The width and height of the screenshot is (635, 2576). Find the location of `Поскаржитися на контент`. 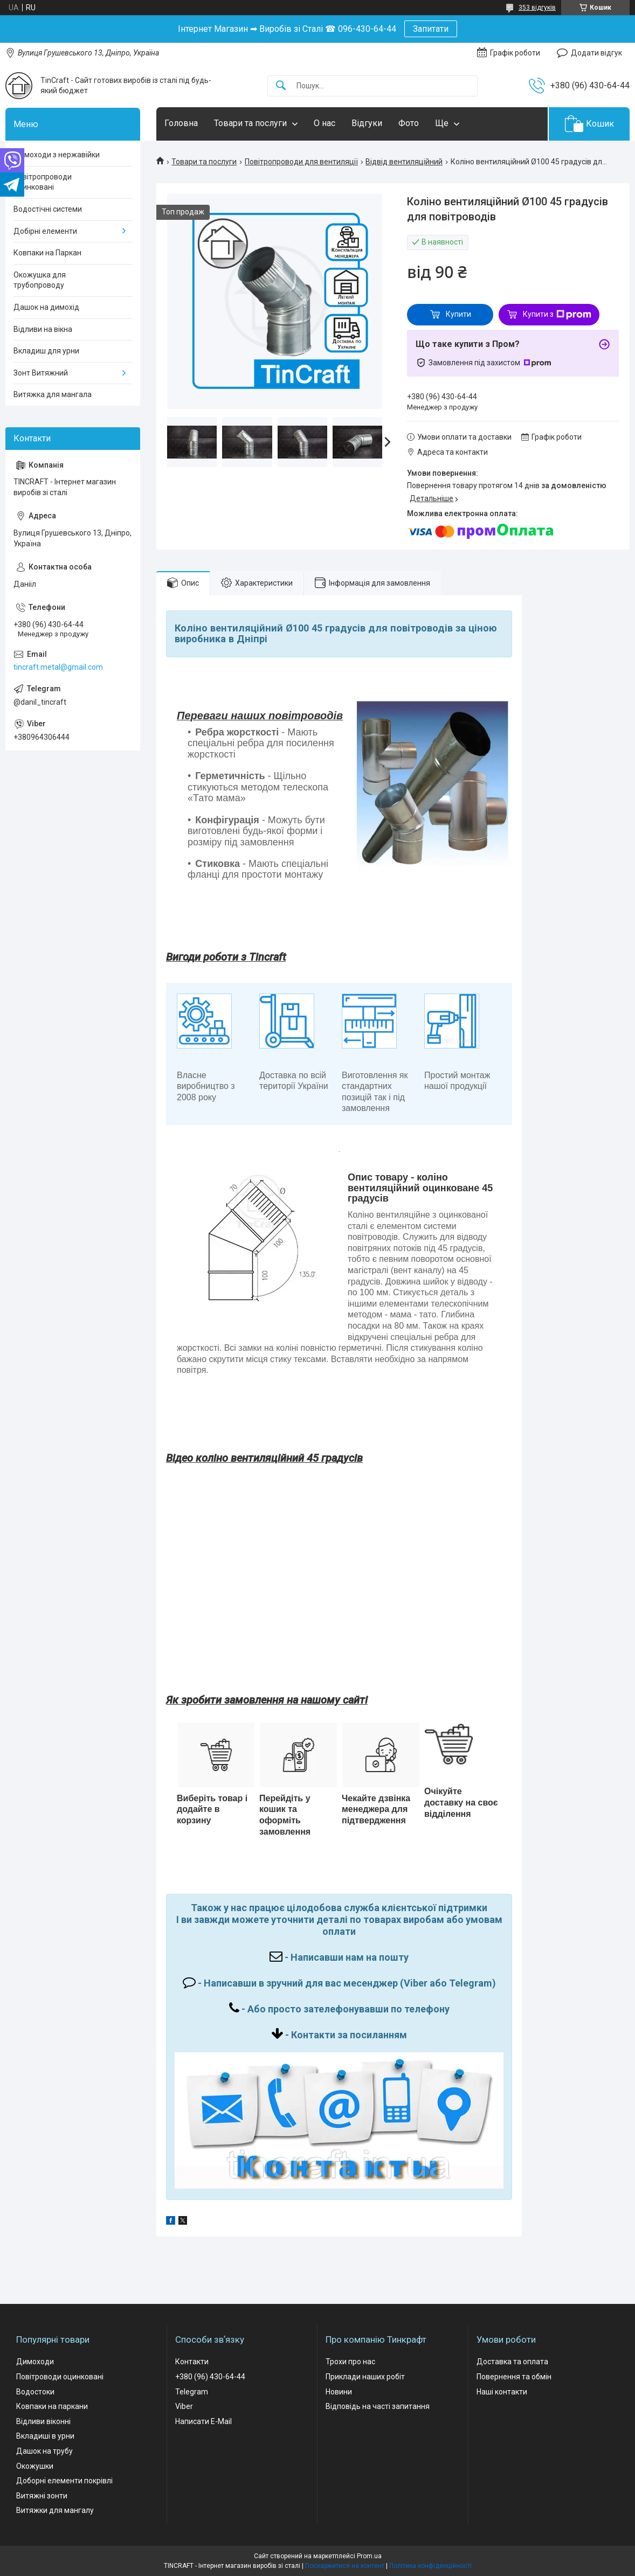

Поскаржитися на контент is located at coordinates (344, 2566).